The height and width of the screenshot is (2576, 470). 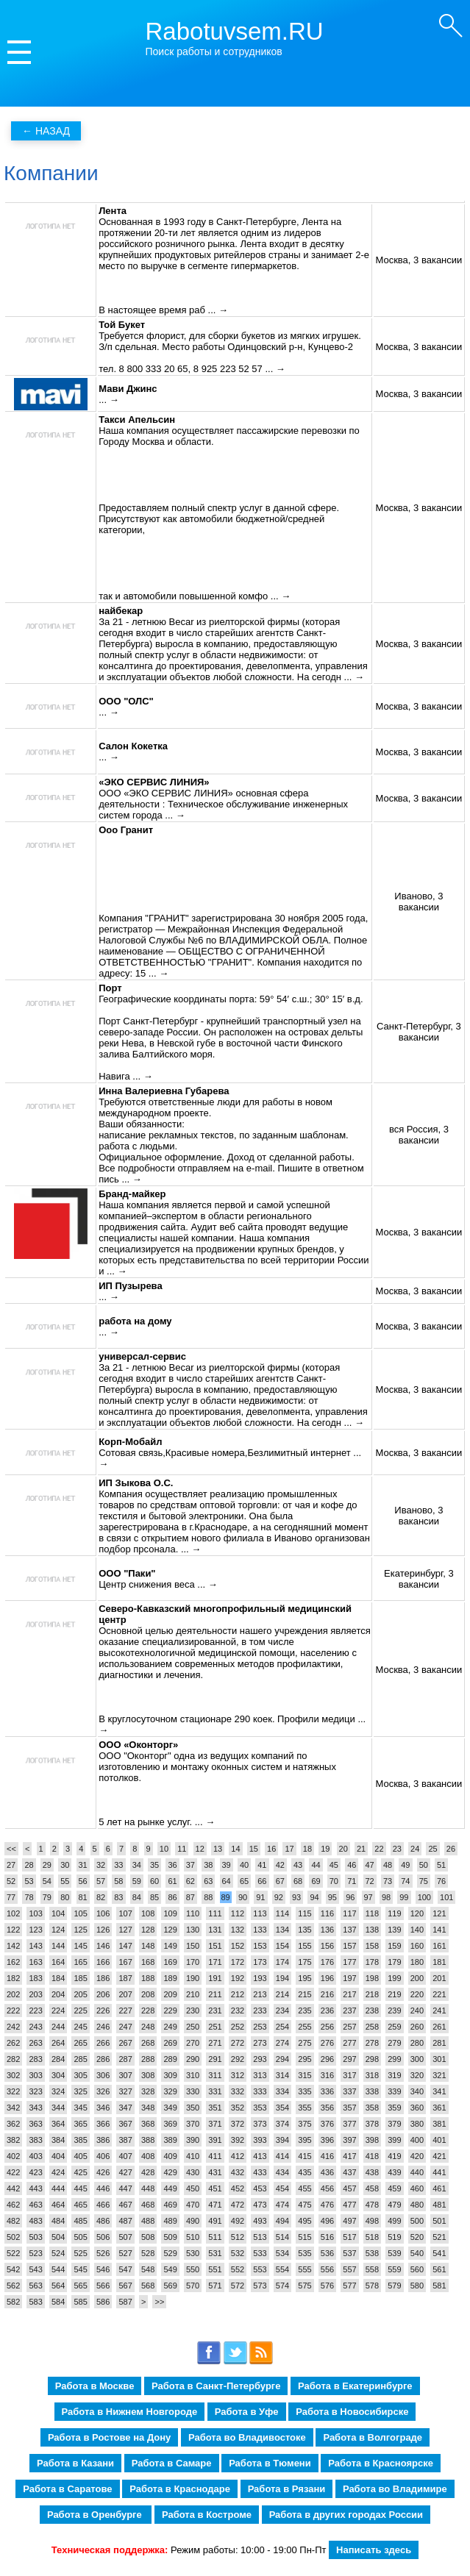 What do you see at coordinates (380, 2463) in the screenshot?
I see `Работа в Красноярске` at bounding box center [380, 2463].